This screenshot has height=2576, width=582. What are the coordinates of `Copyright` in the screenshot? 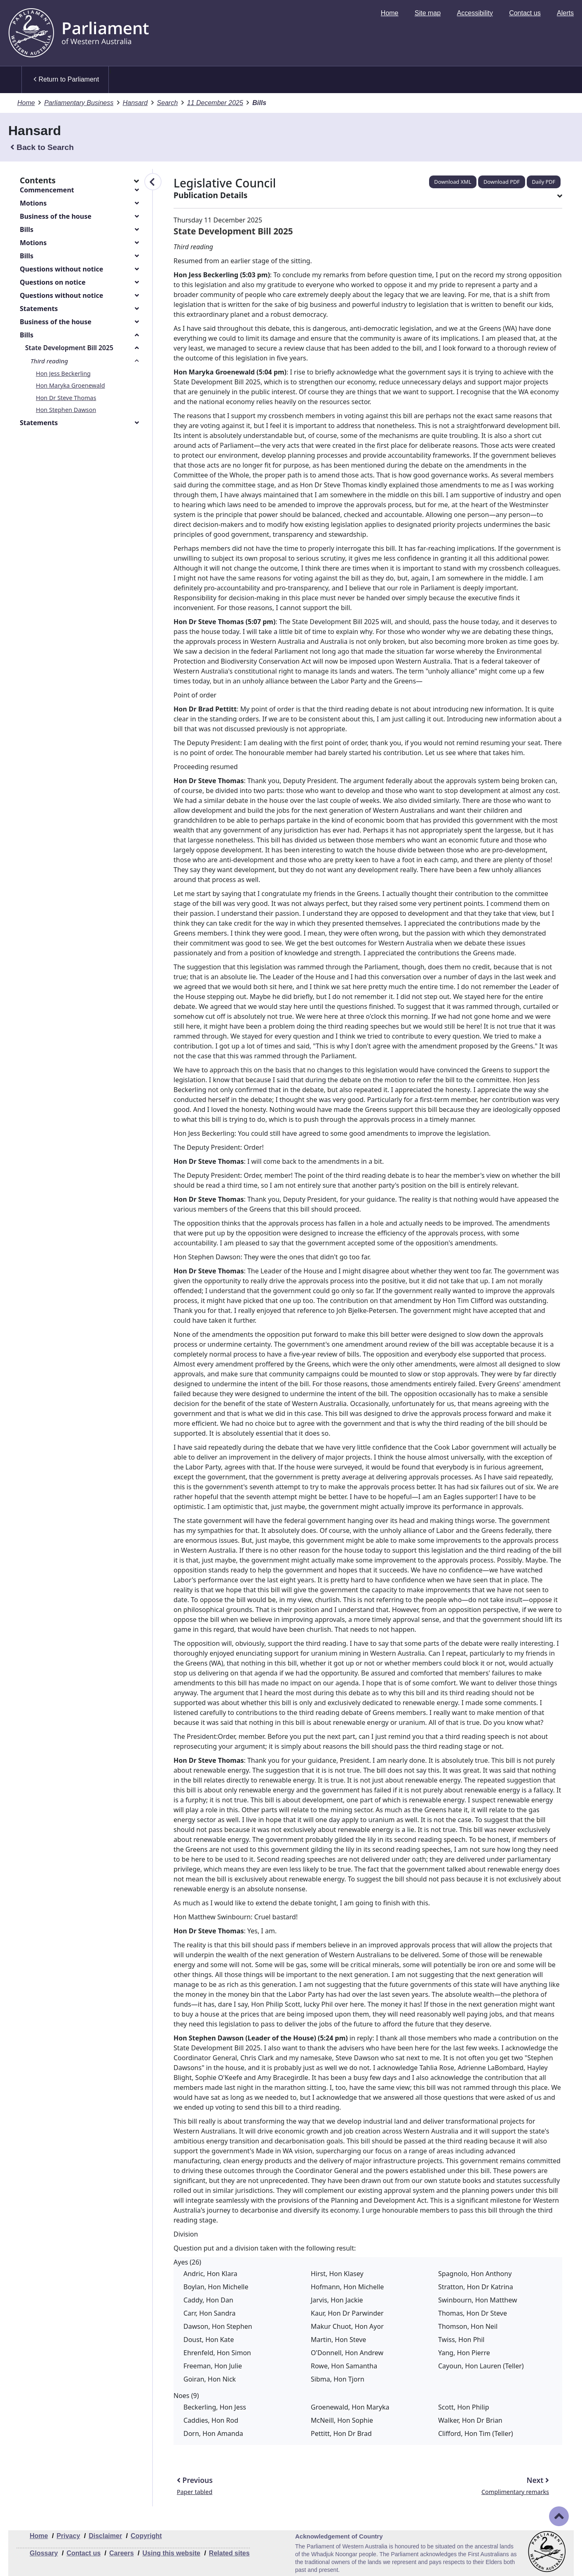 It's located at (146, 2535).